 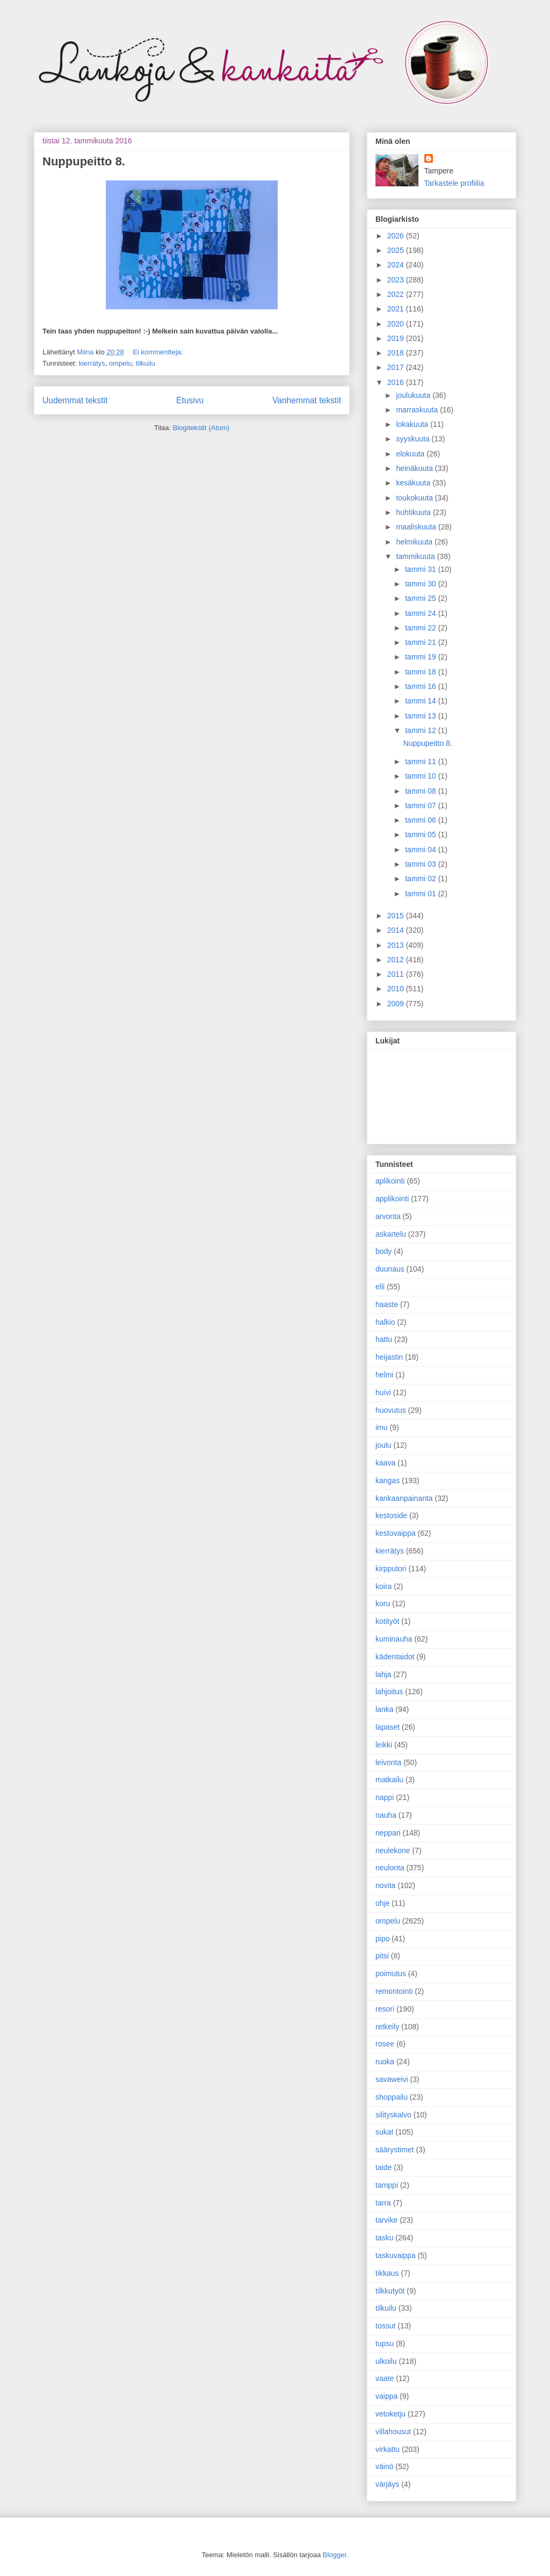 I want to click on remontointi, so click(x=393, y=1991).